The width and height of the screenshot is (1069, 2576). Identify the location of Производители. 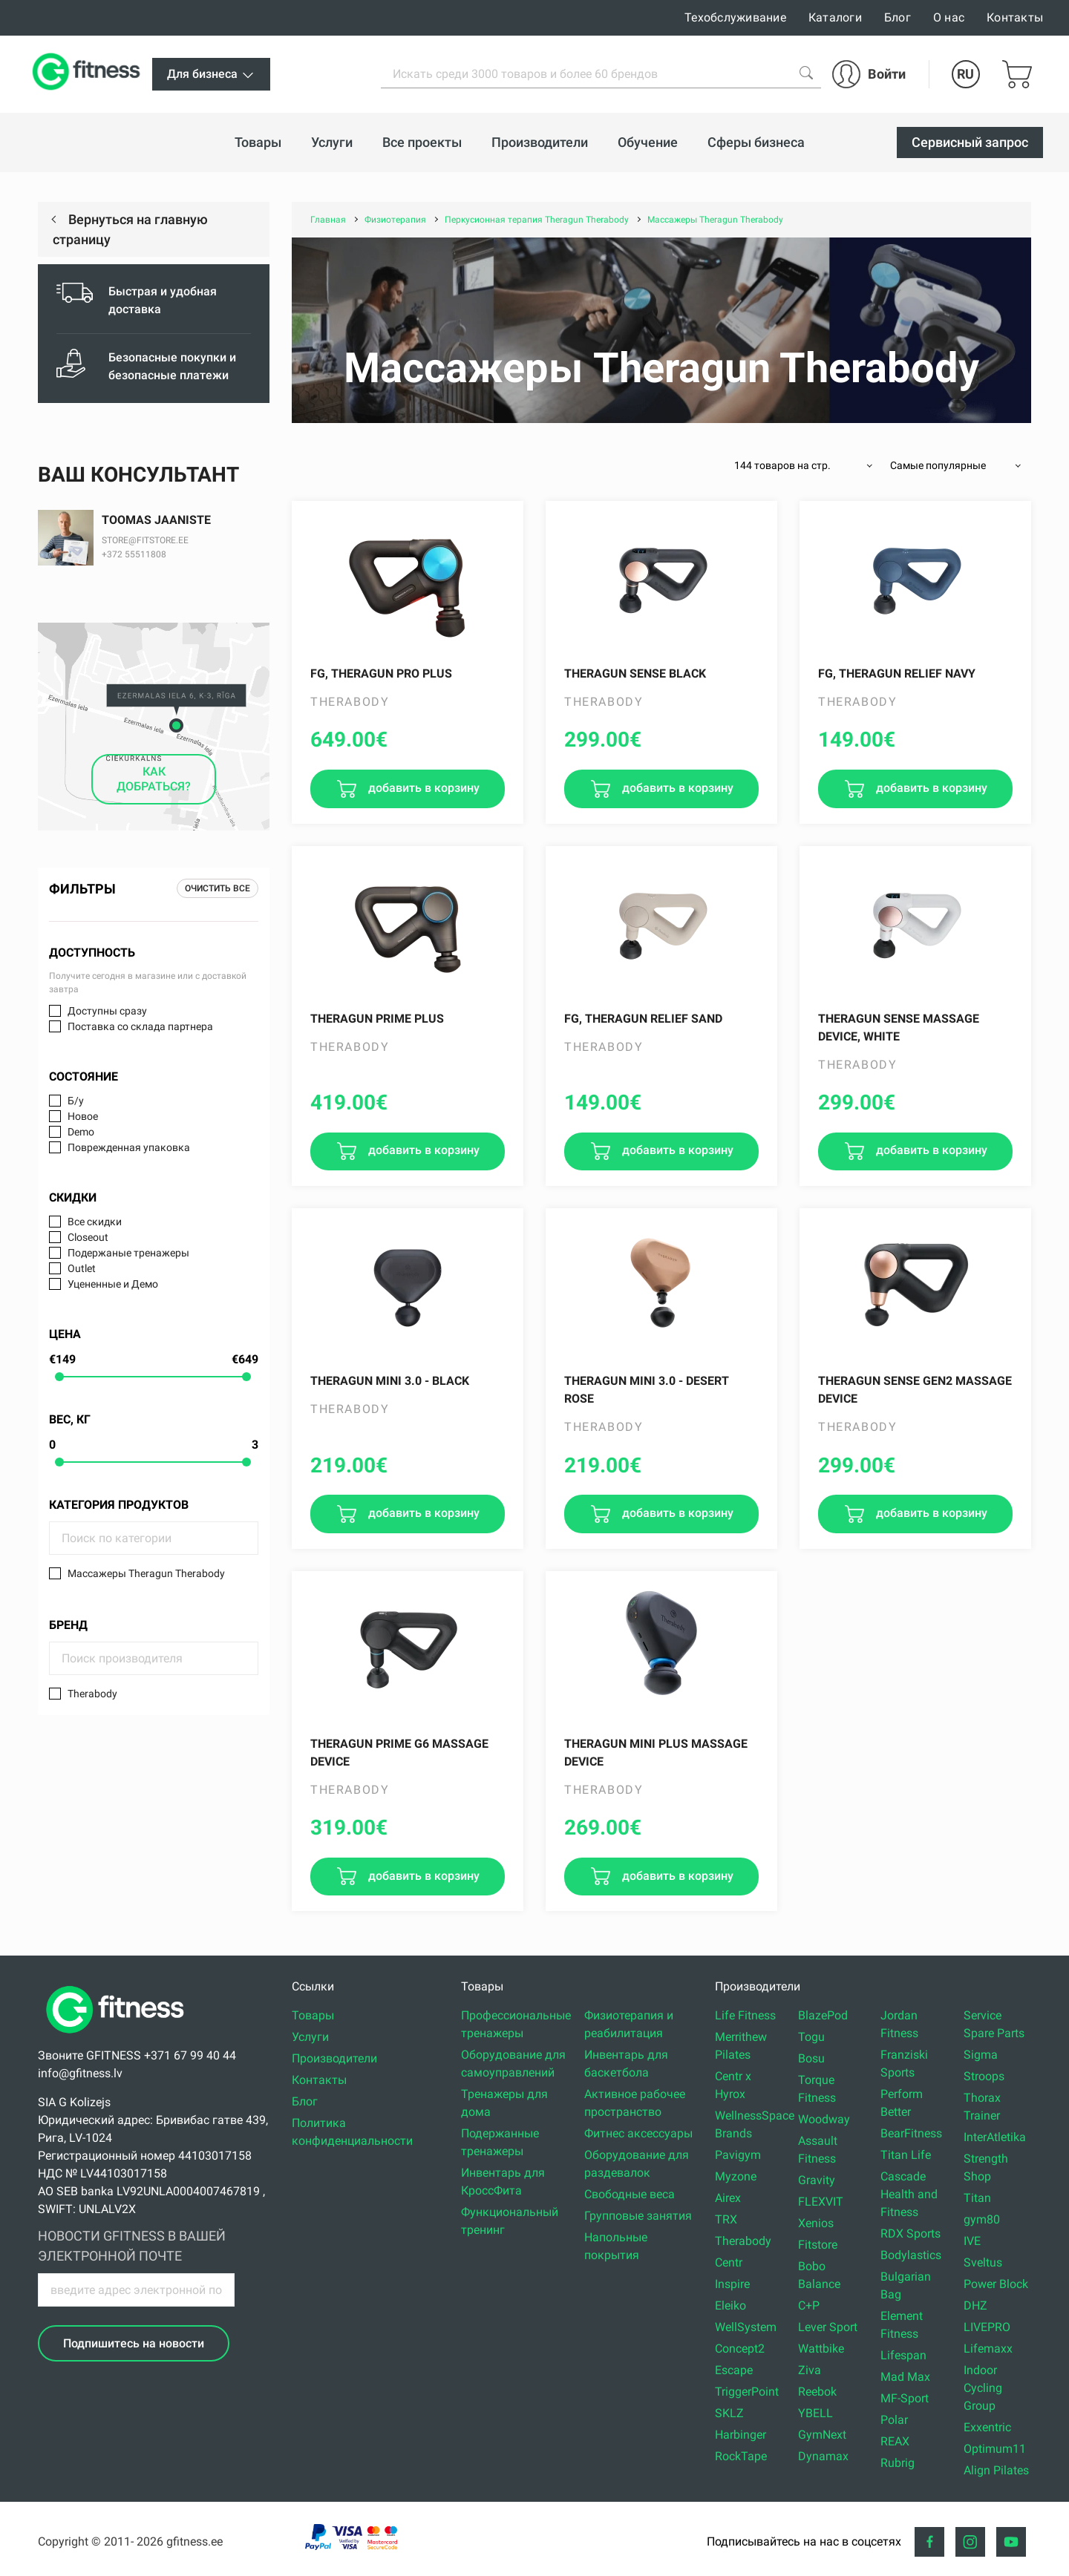
(334, 2058).